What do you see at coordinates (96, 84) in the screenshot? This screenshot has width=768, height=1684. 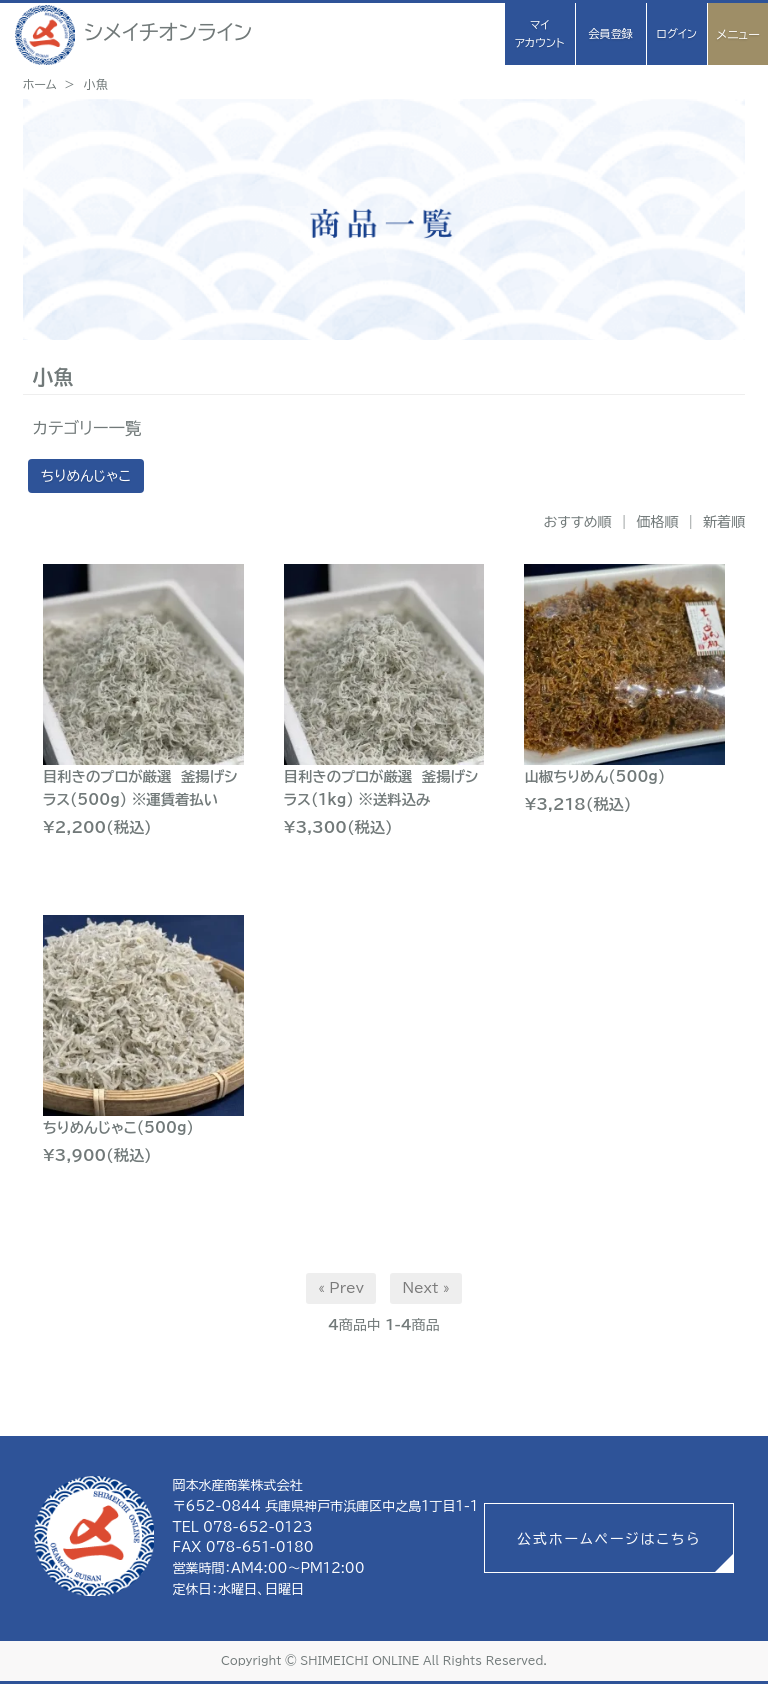 I see `小魚` at bounding box center [96, 84].